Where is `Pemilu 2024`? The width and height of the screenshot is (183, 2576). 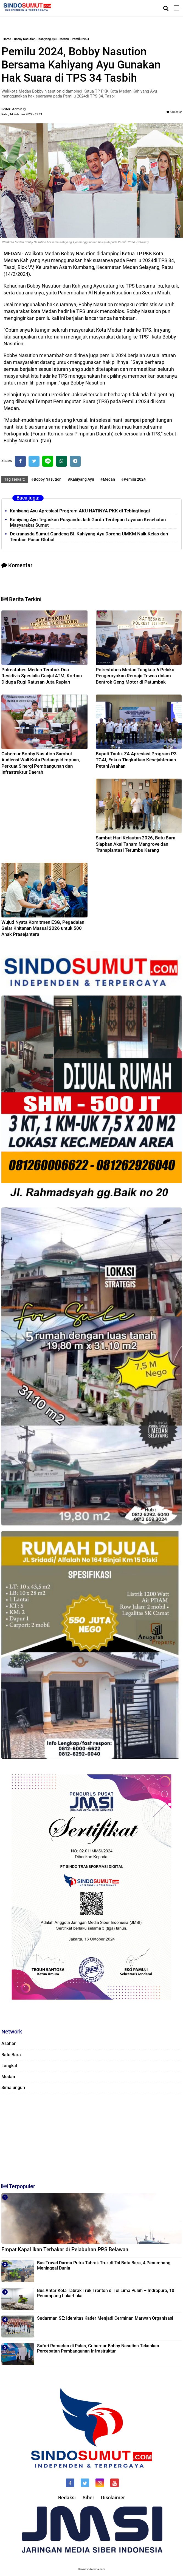 Pemilu 2024 is located at coordinates (80, 39).